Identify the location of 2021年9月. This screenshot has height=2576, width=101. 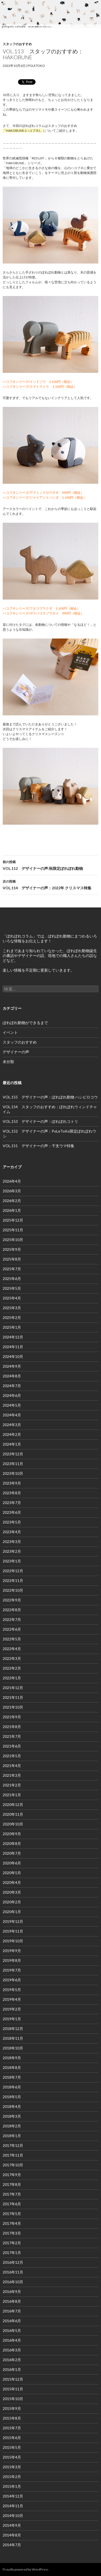
(12, 1717).